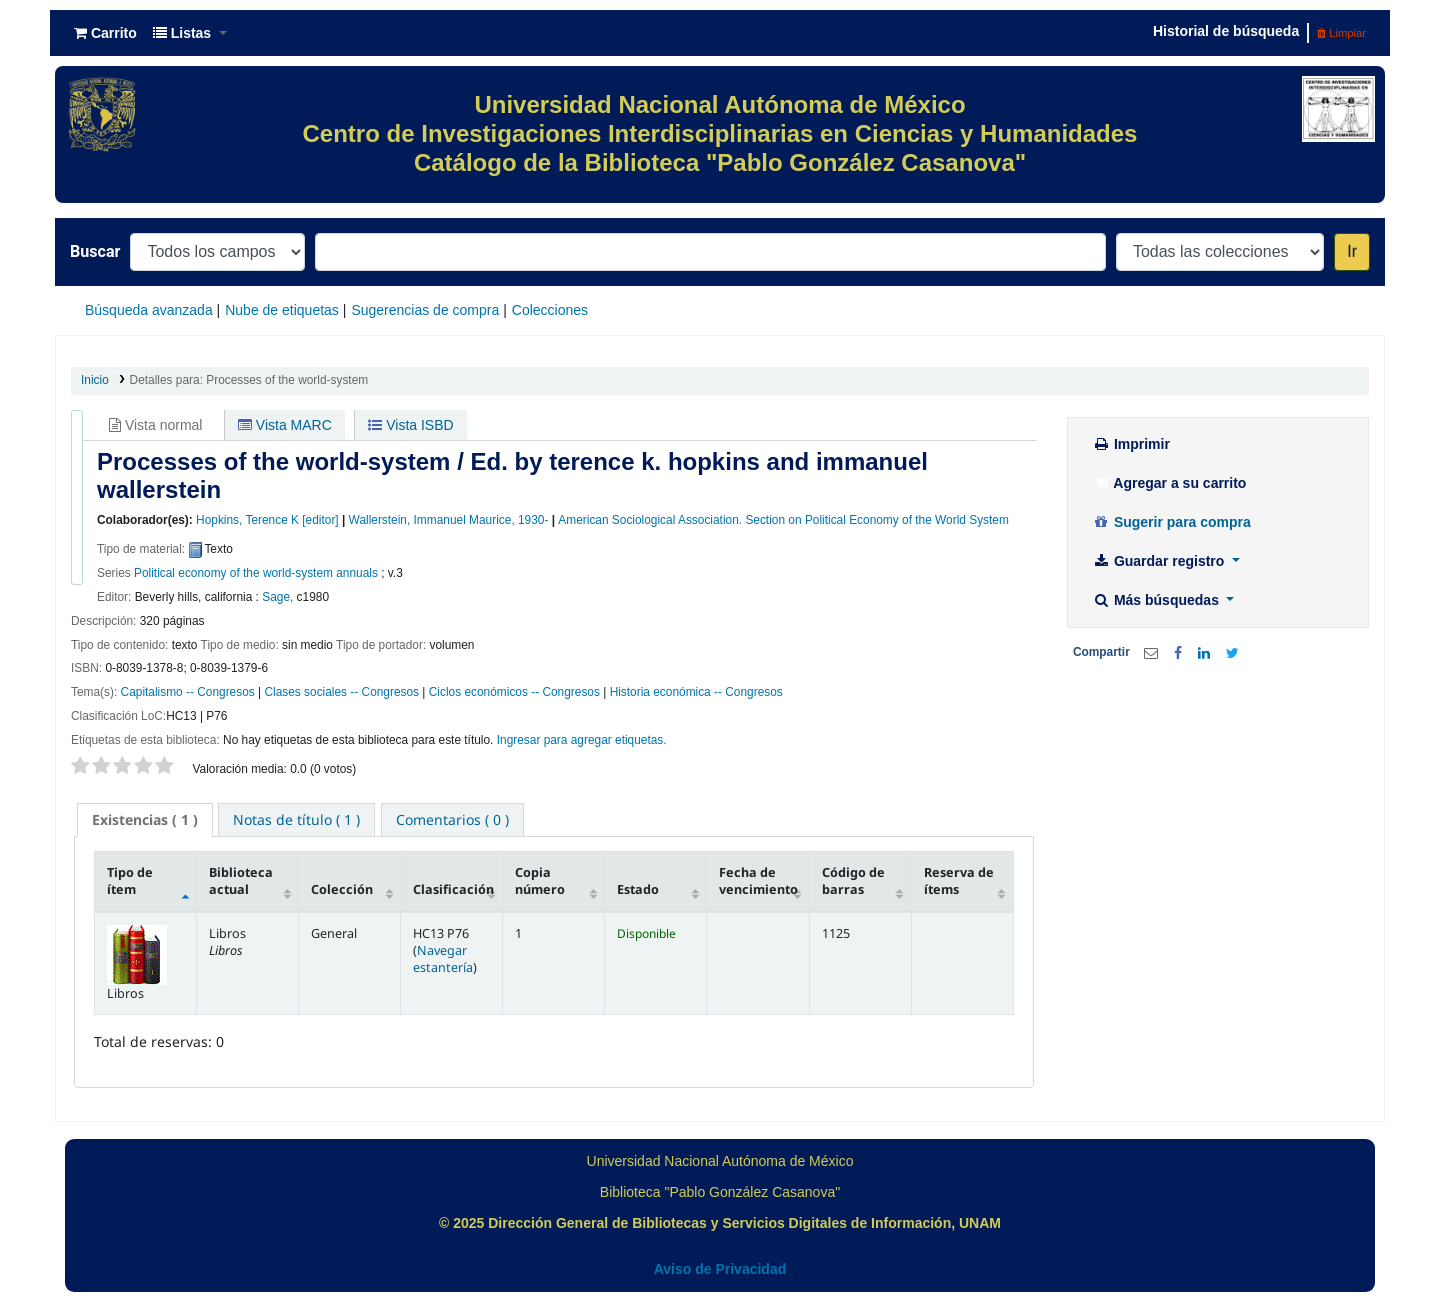 This screenshot has width=1440, height=1302. I want to click on Inicio, so click(95, 380).